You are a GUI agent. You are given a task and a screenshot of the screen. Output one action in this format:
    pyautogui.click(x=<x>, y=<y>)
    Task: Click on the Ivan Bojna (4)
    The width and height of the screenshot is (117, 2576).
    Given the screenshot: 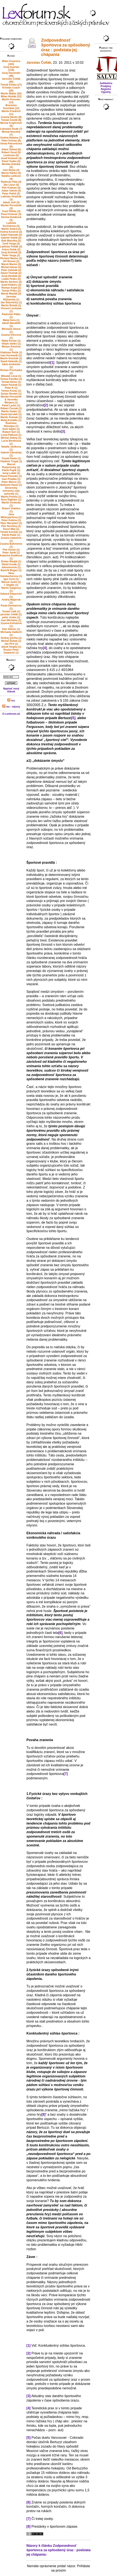 What is the action you would take?
    pyautogui.click(x=11, y=170)
    